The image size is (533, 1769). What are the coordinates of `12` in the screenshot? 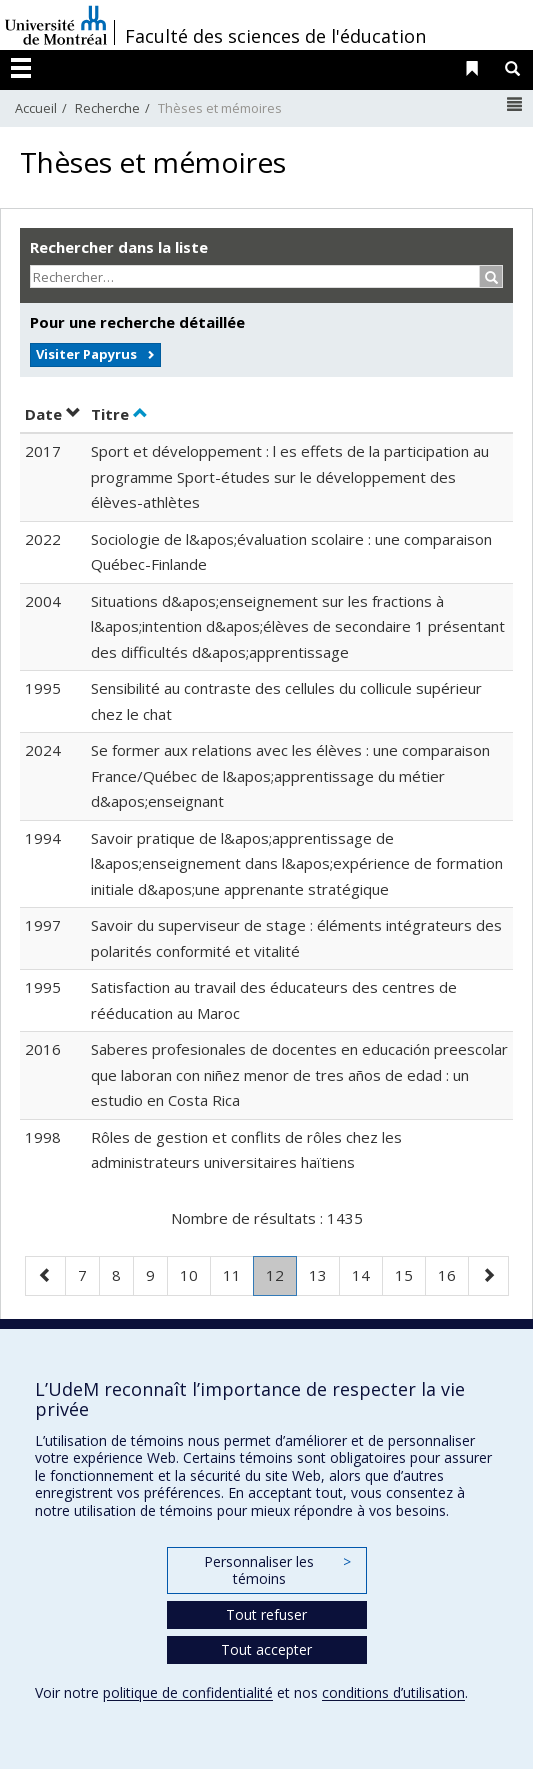 It's located at (281, 1279).